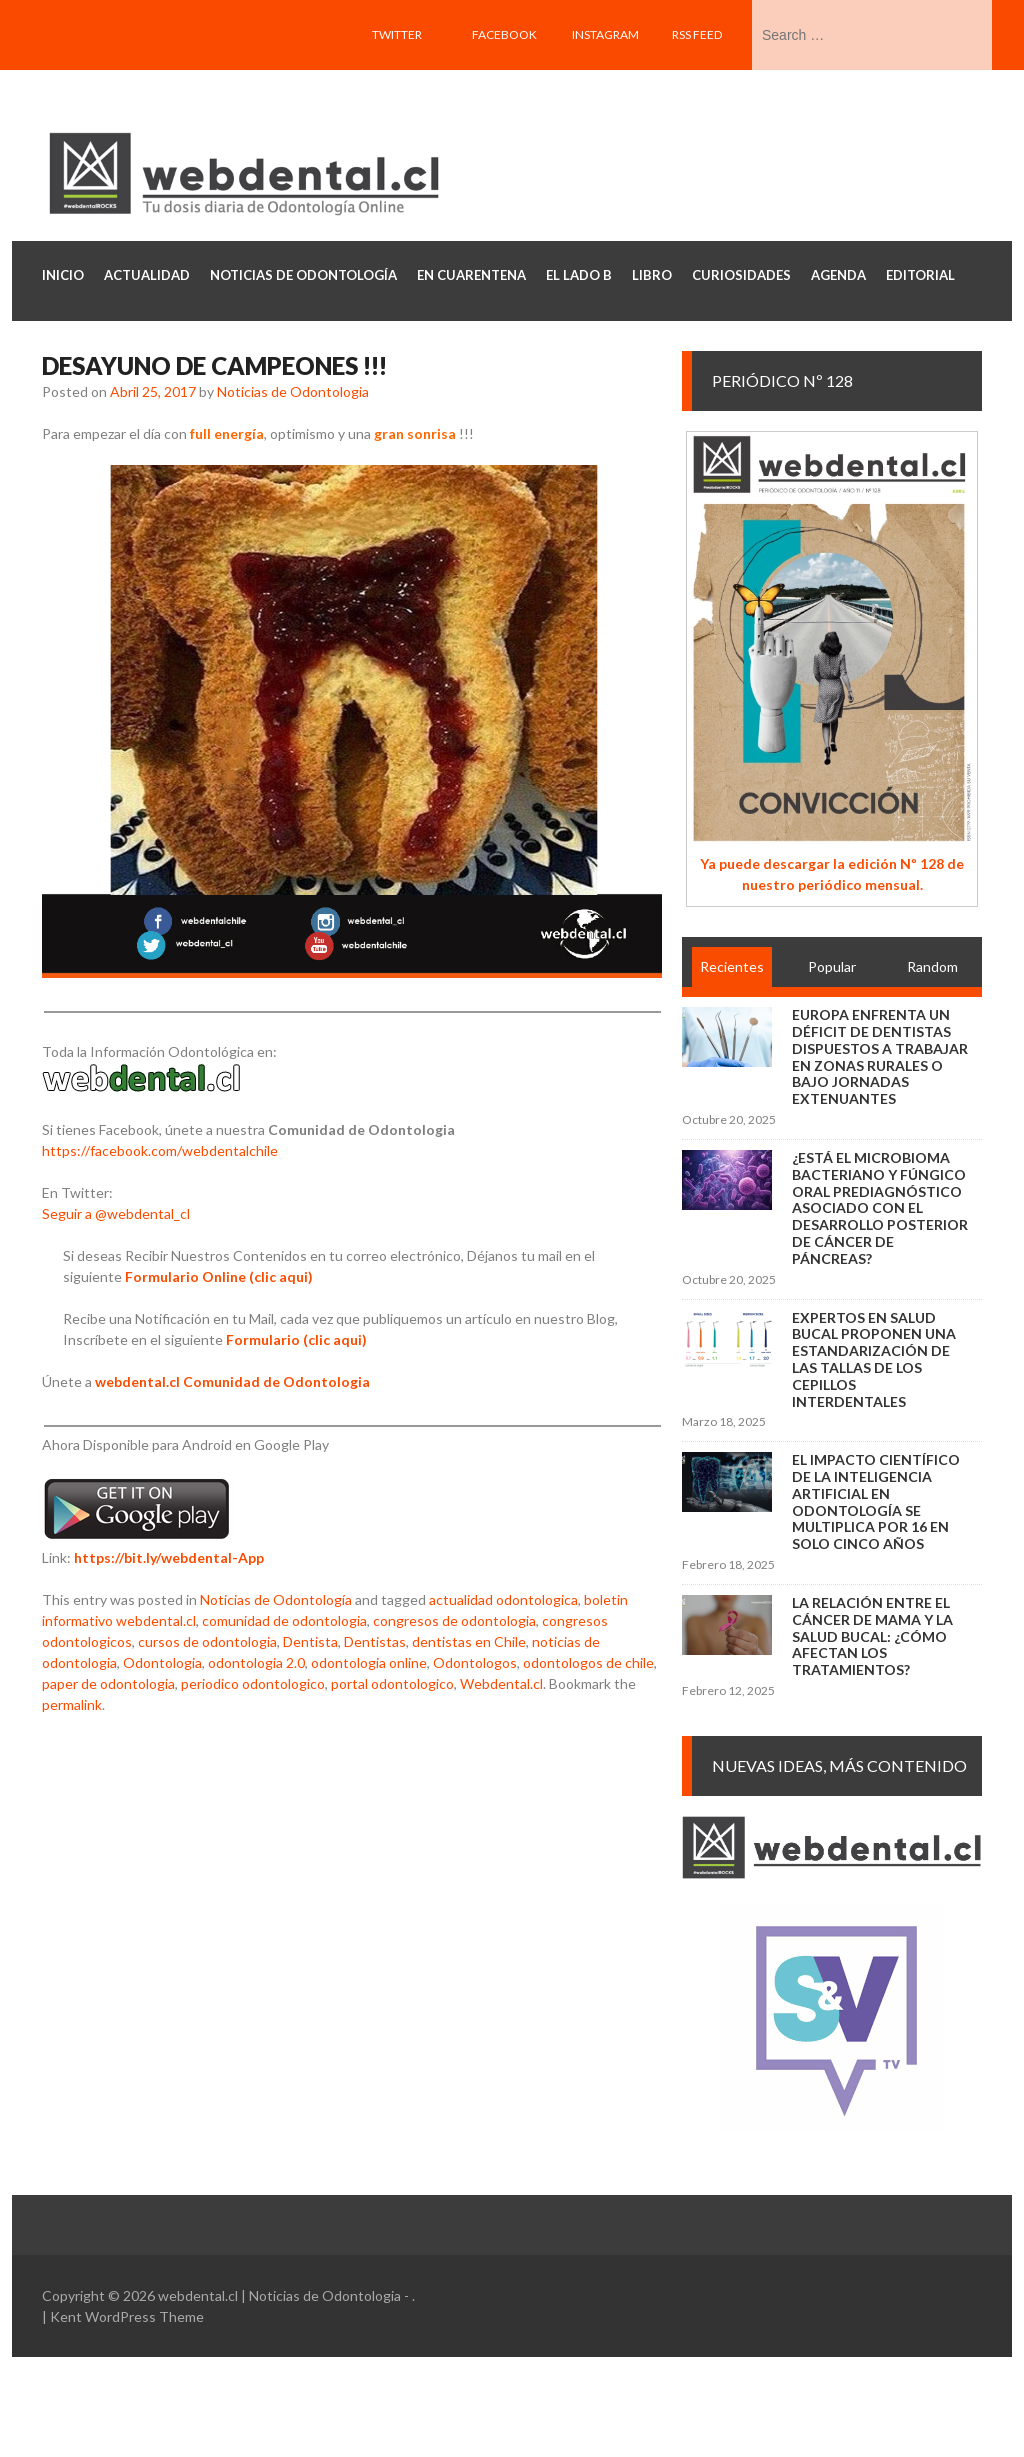 The height and width of the screenshot is (2457, 1024). I want to click on webdental.cl Comunidad de Odontologia, so click(232, 1381).